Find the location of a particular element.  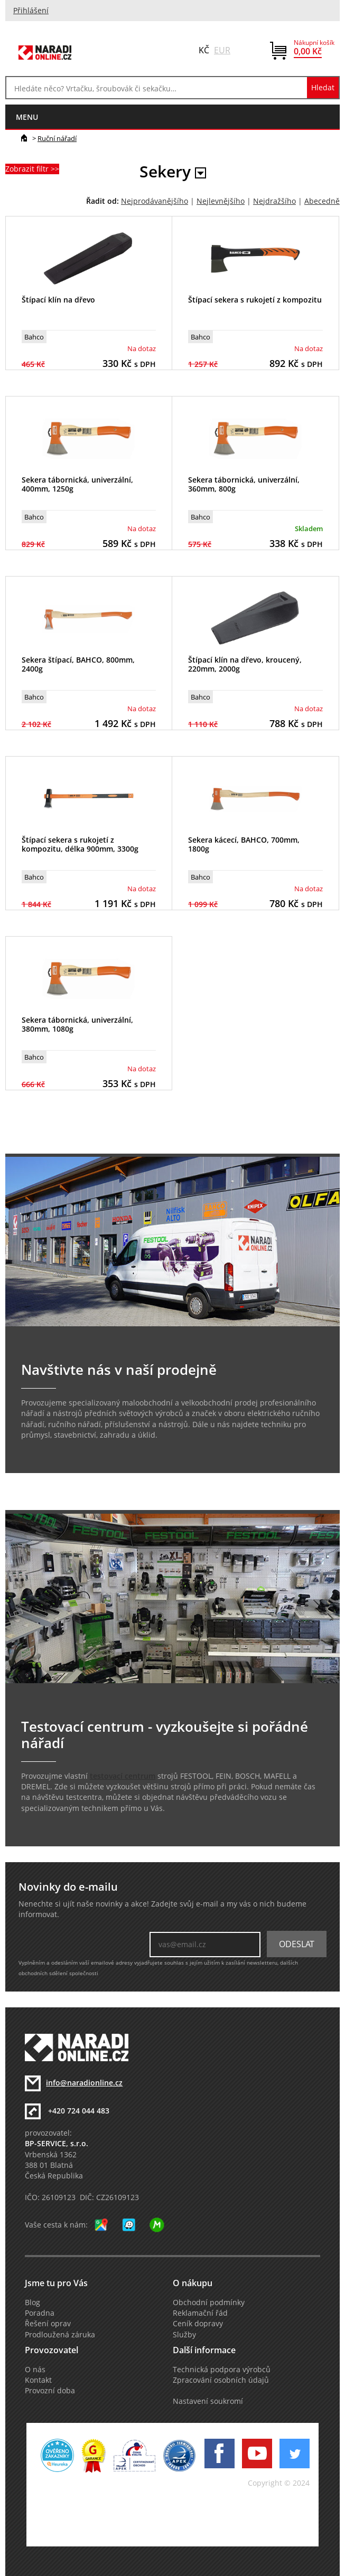

testovací centrum is located at coordinates (122, 1776).